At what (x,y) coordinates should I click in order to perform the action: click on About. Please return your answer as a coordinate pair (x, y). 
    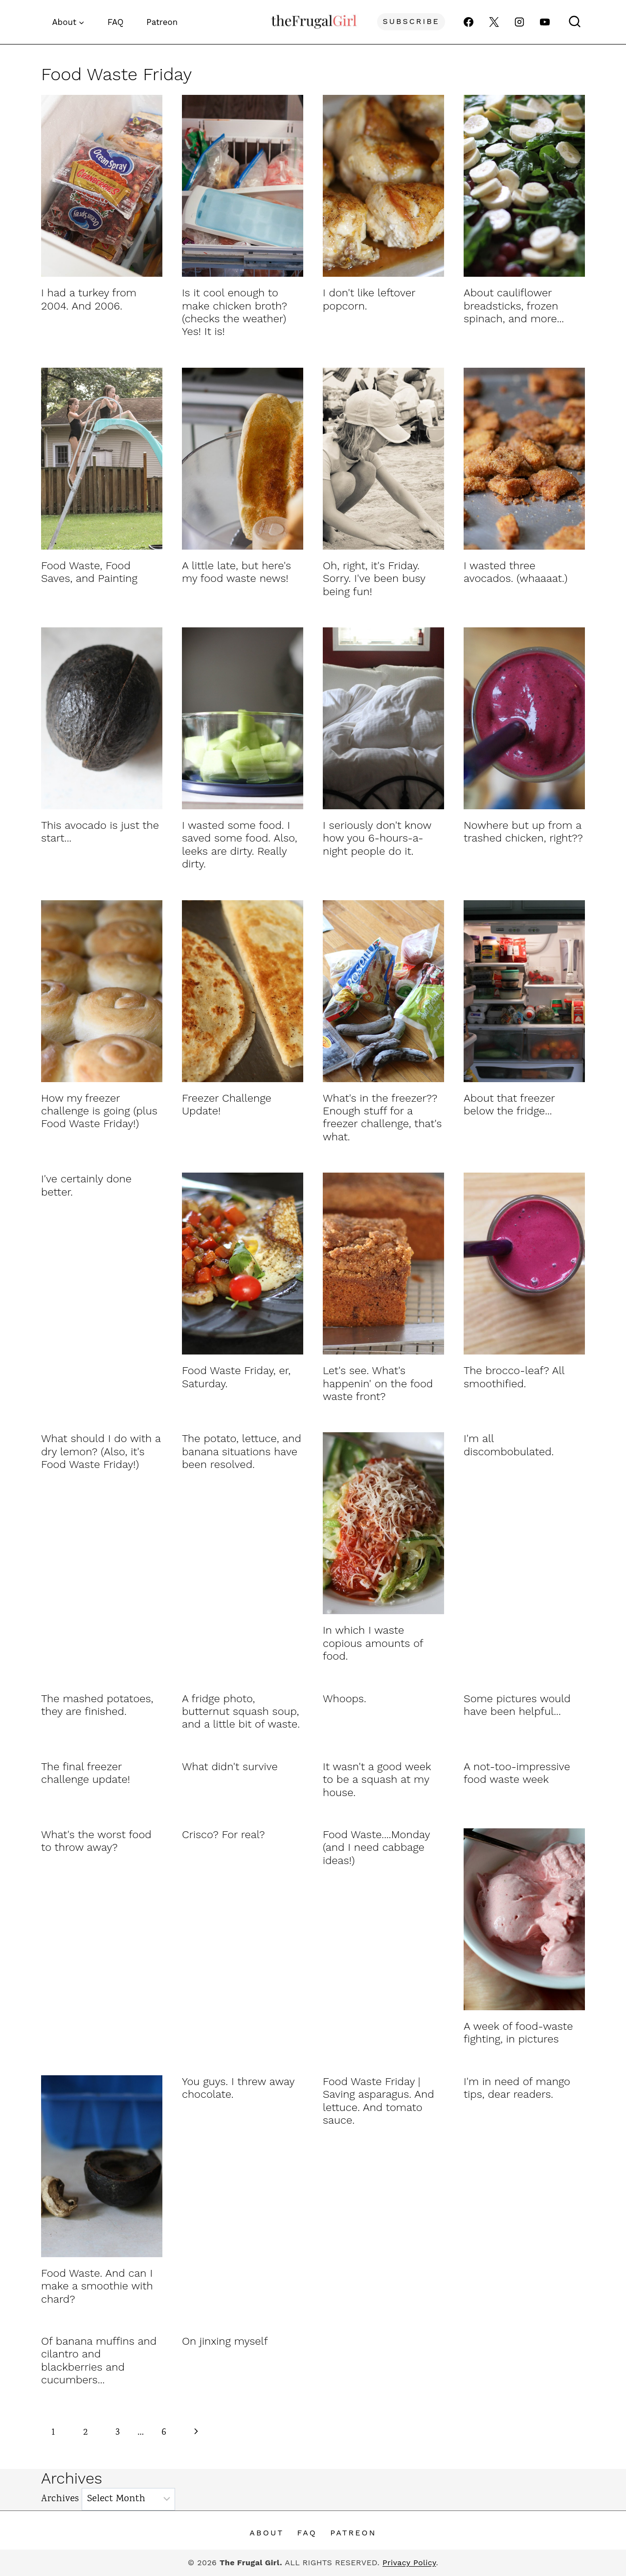
    Looking at the image, I should click on (266, 2532).